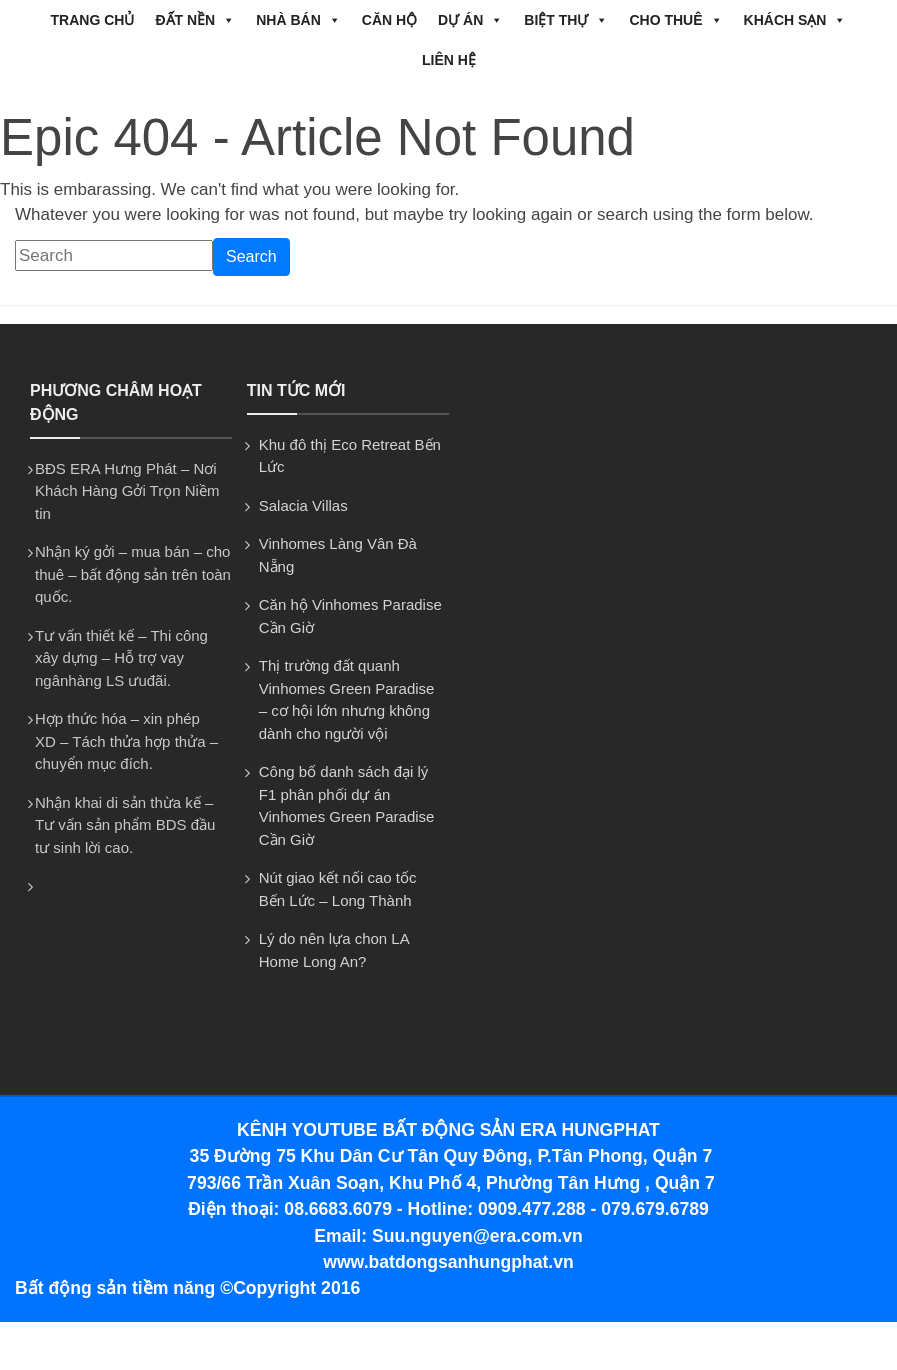 The image size is (897, 1370). Describe the element at coordinates (298, 20) in the screenshot. I see `NHÀ BÁN` at that location.